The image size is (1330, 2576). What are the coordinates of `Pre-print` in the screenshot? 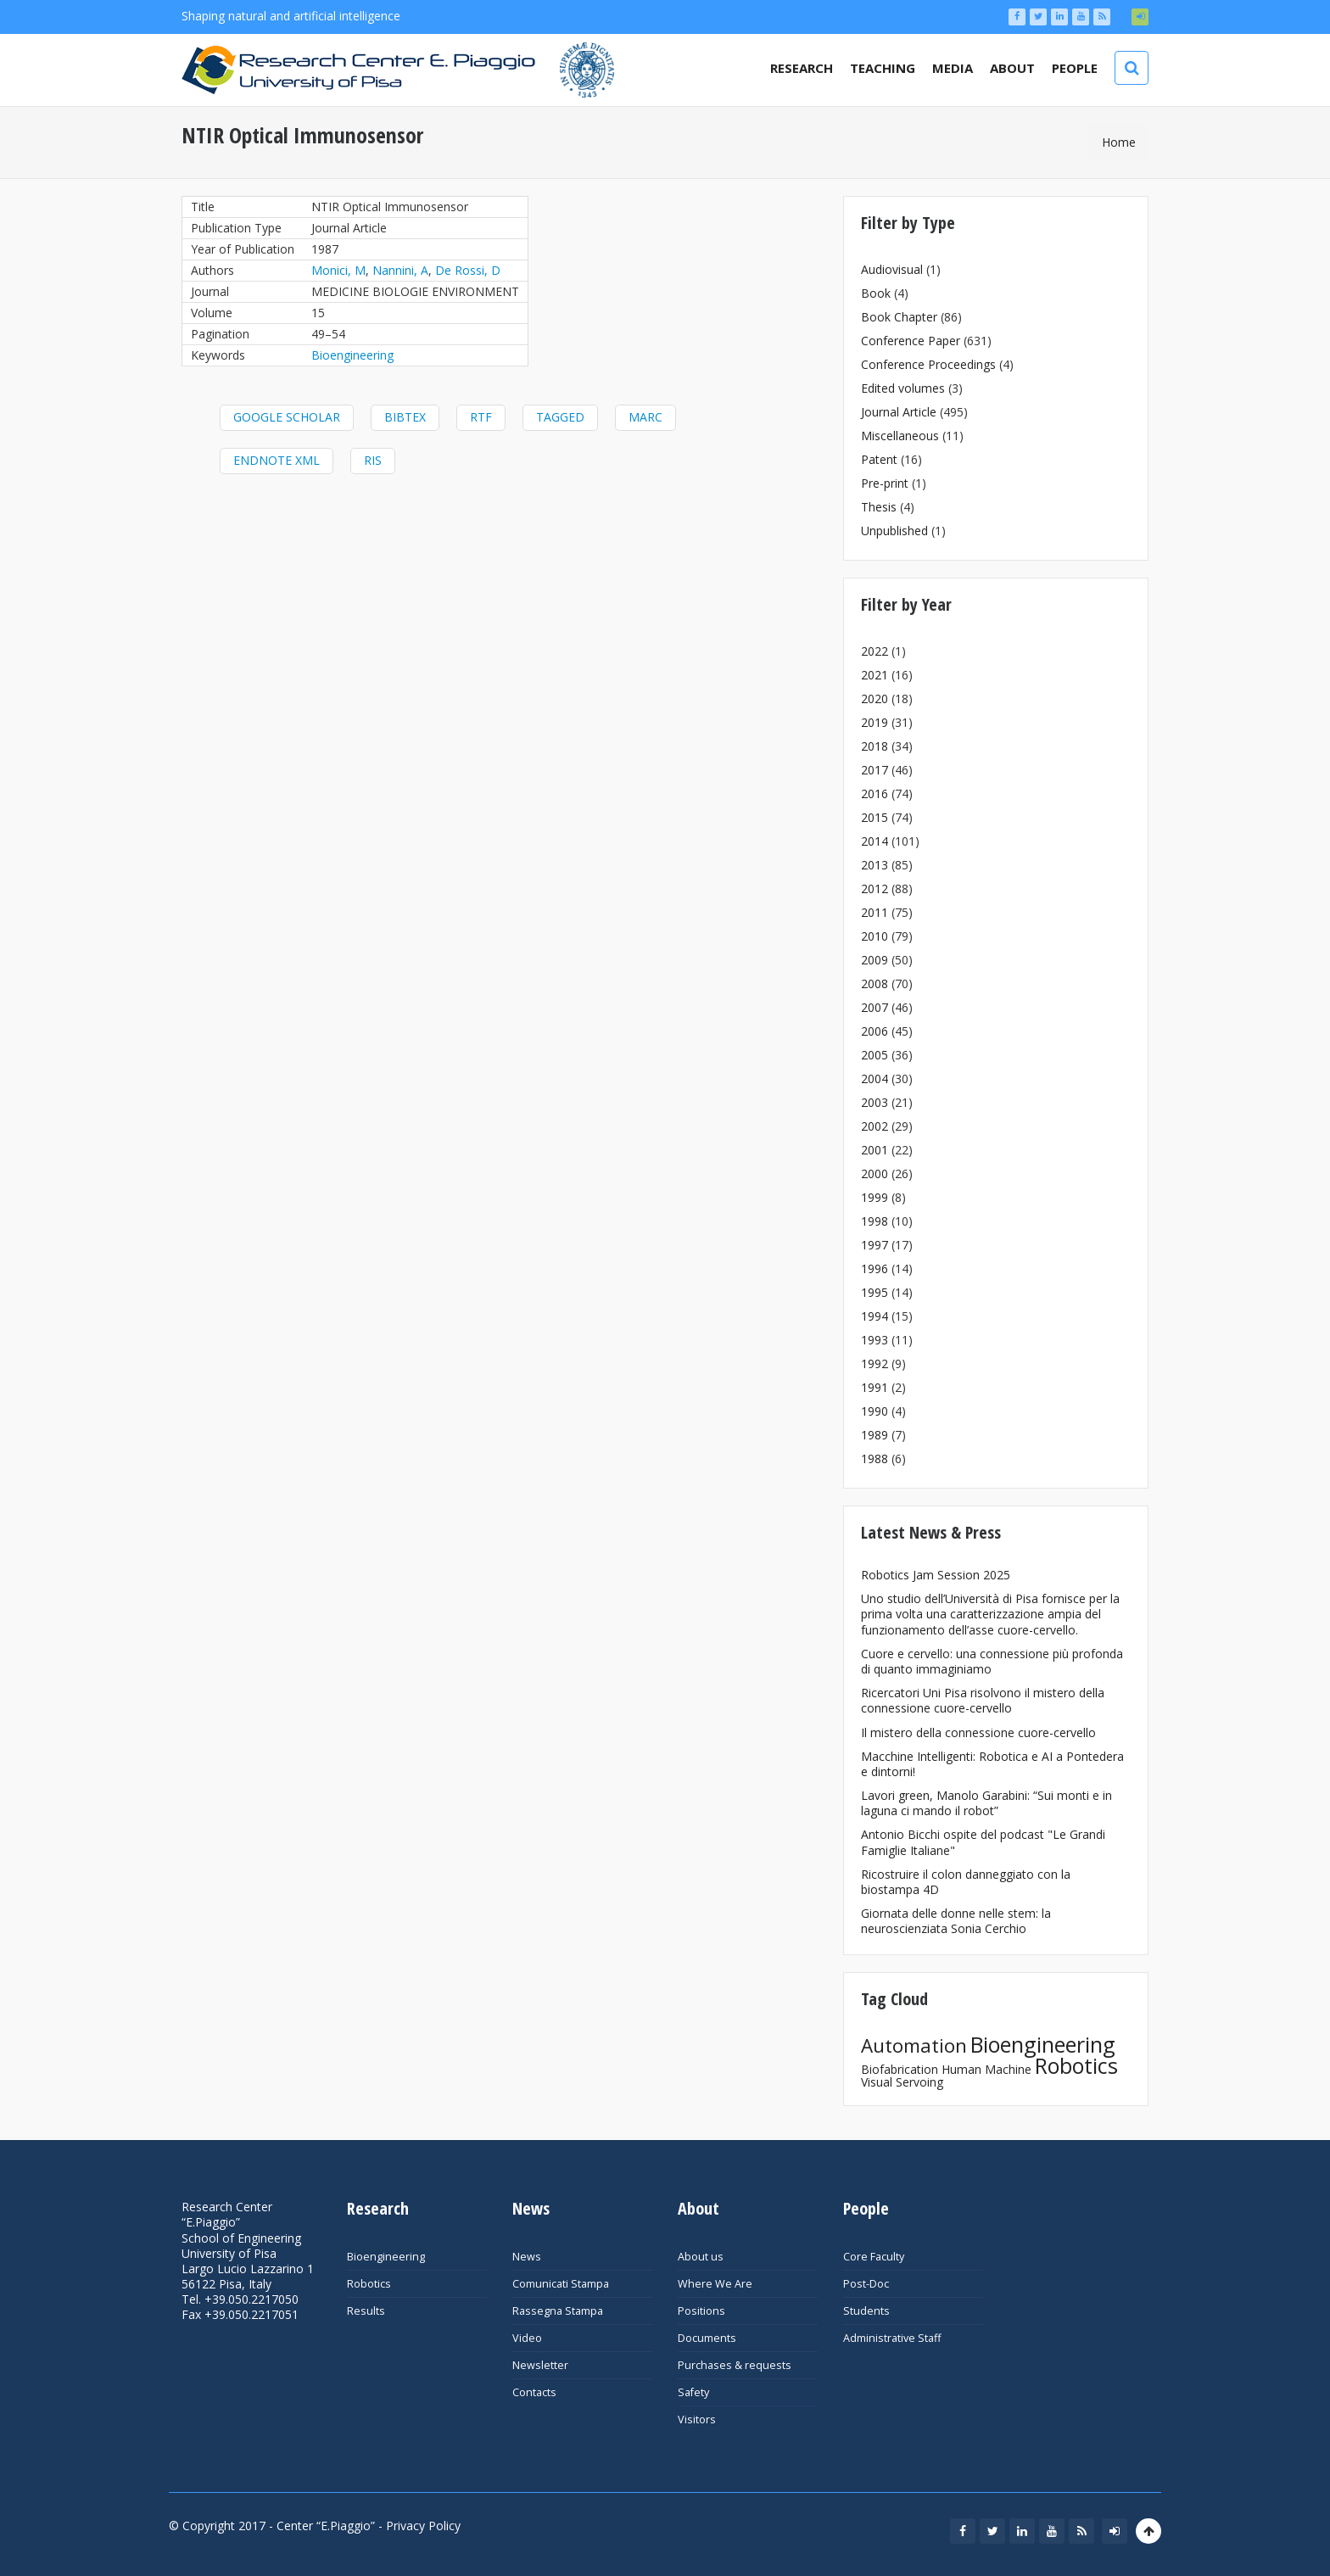 It's located at (884, 483).